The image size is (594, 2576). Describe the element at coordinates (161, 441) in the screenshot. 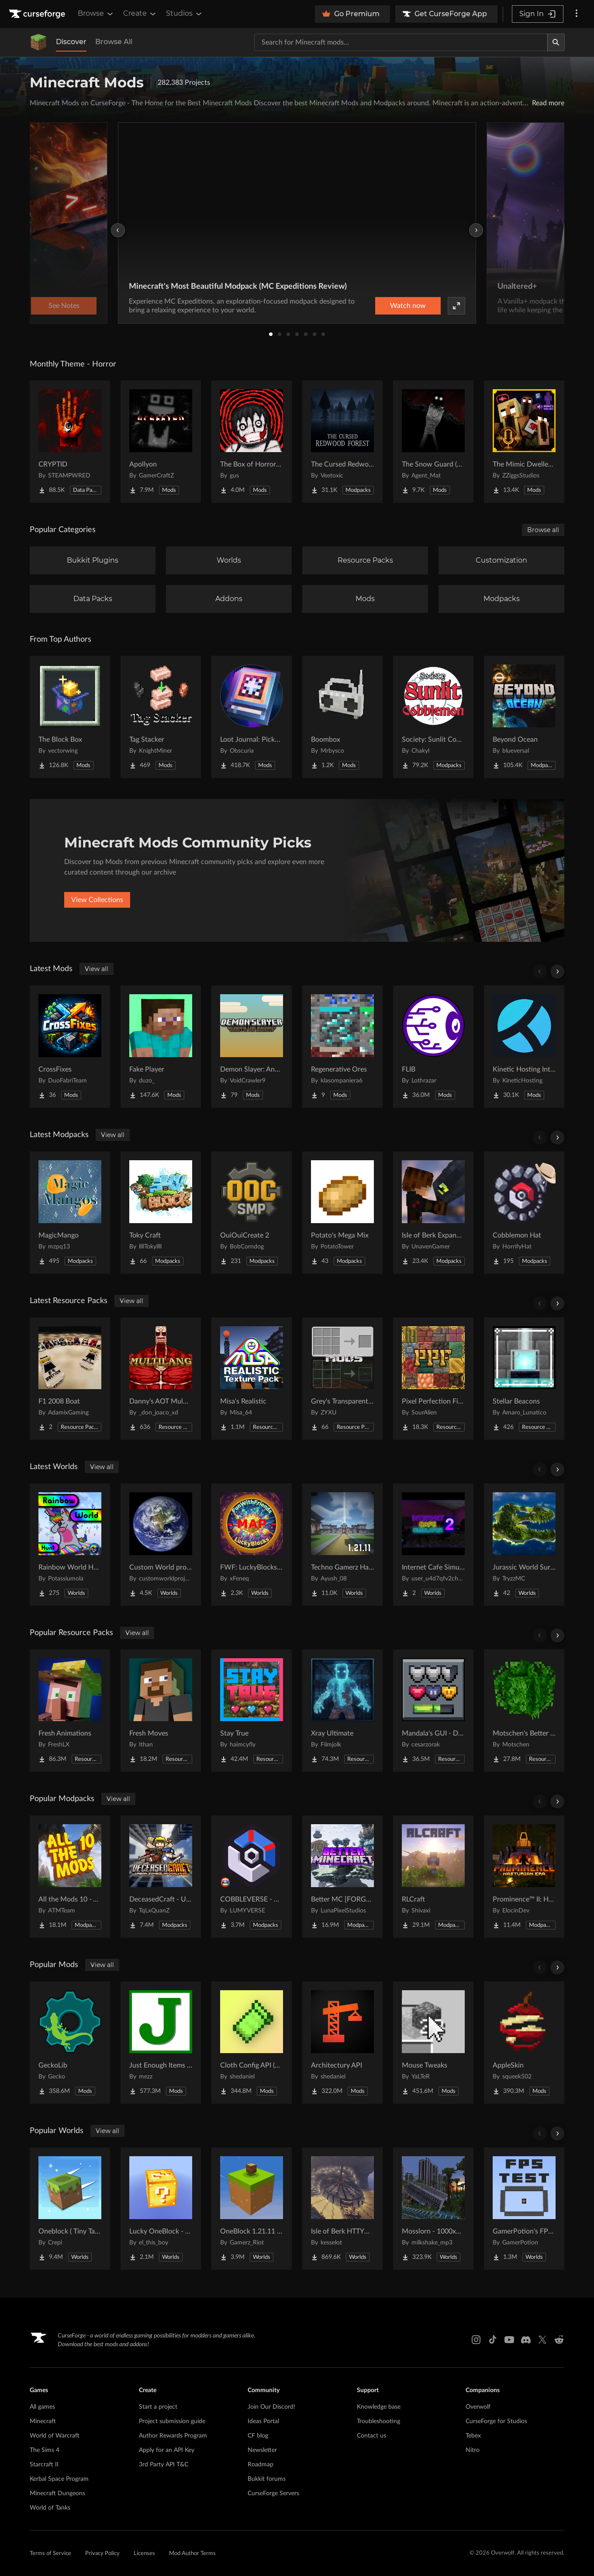

I see `[Go to Apollyon Project Page]` at that location.